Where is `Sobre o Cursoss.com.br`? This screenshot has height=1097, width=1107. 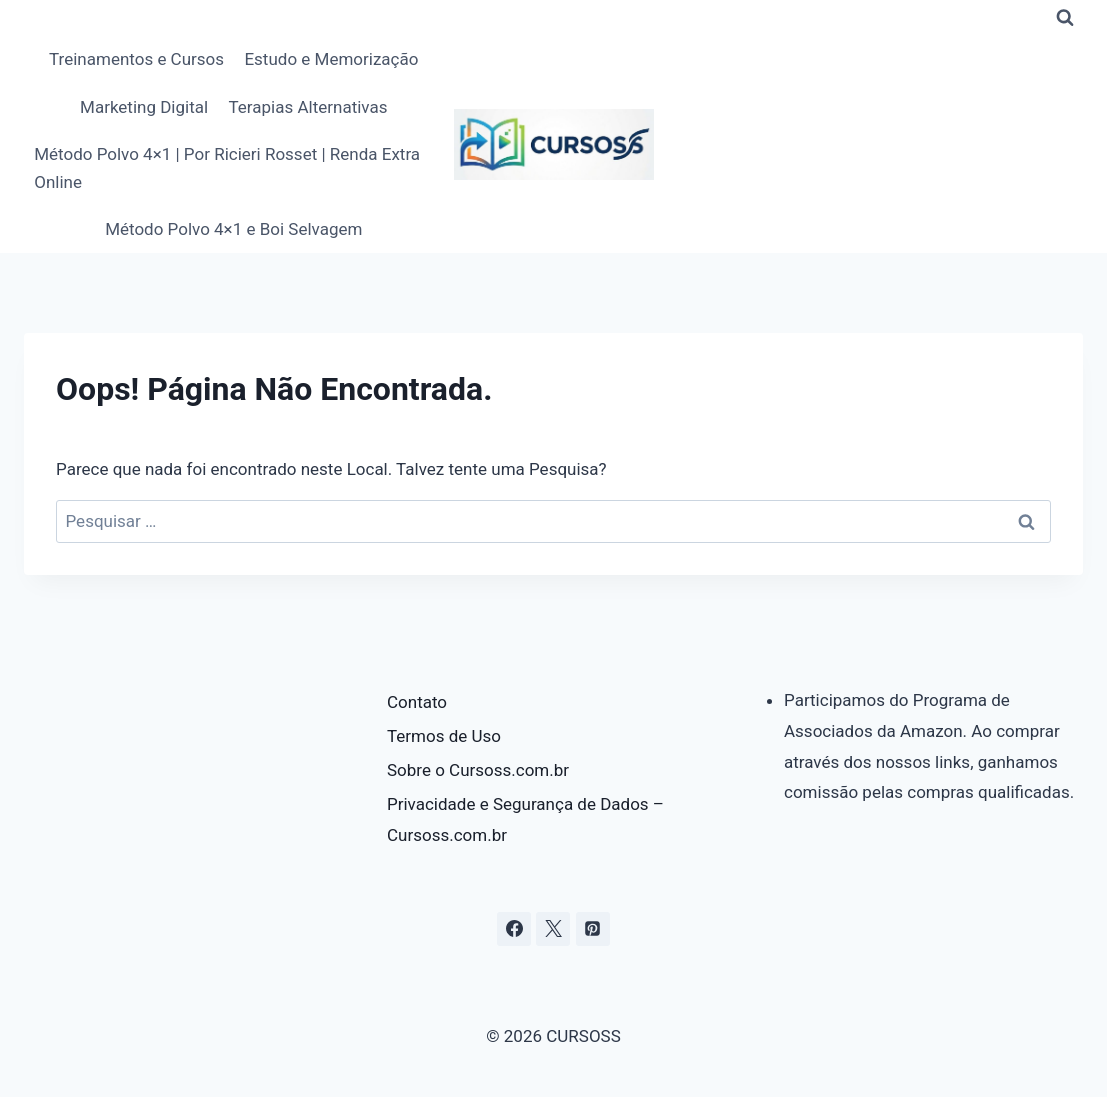
Sobre o Cursoss.com.br is located at coordinates (478, 770).